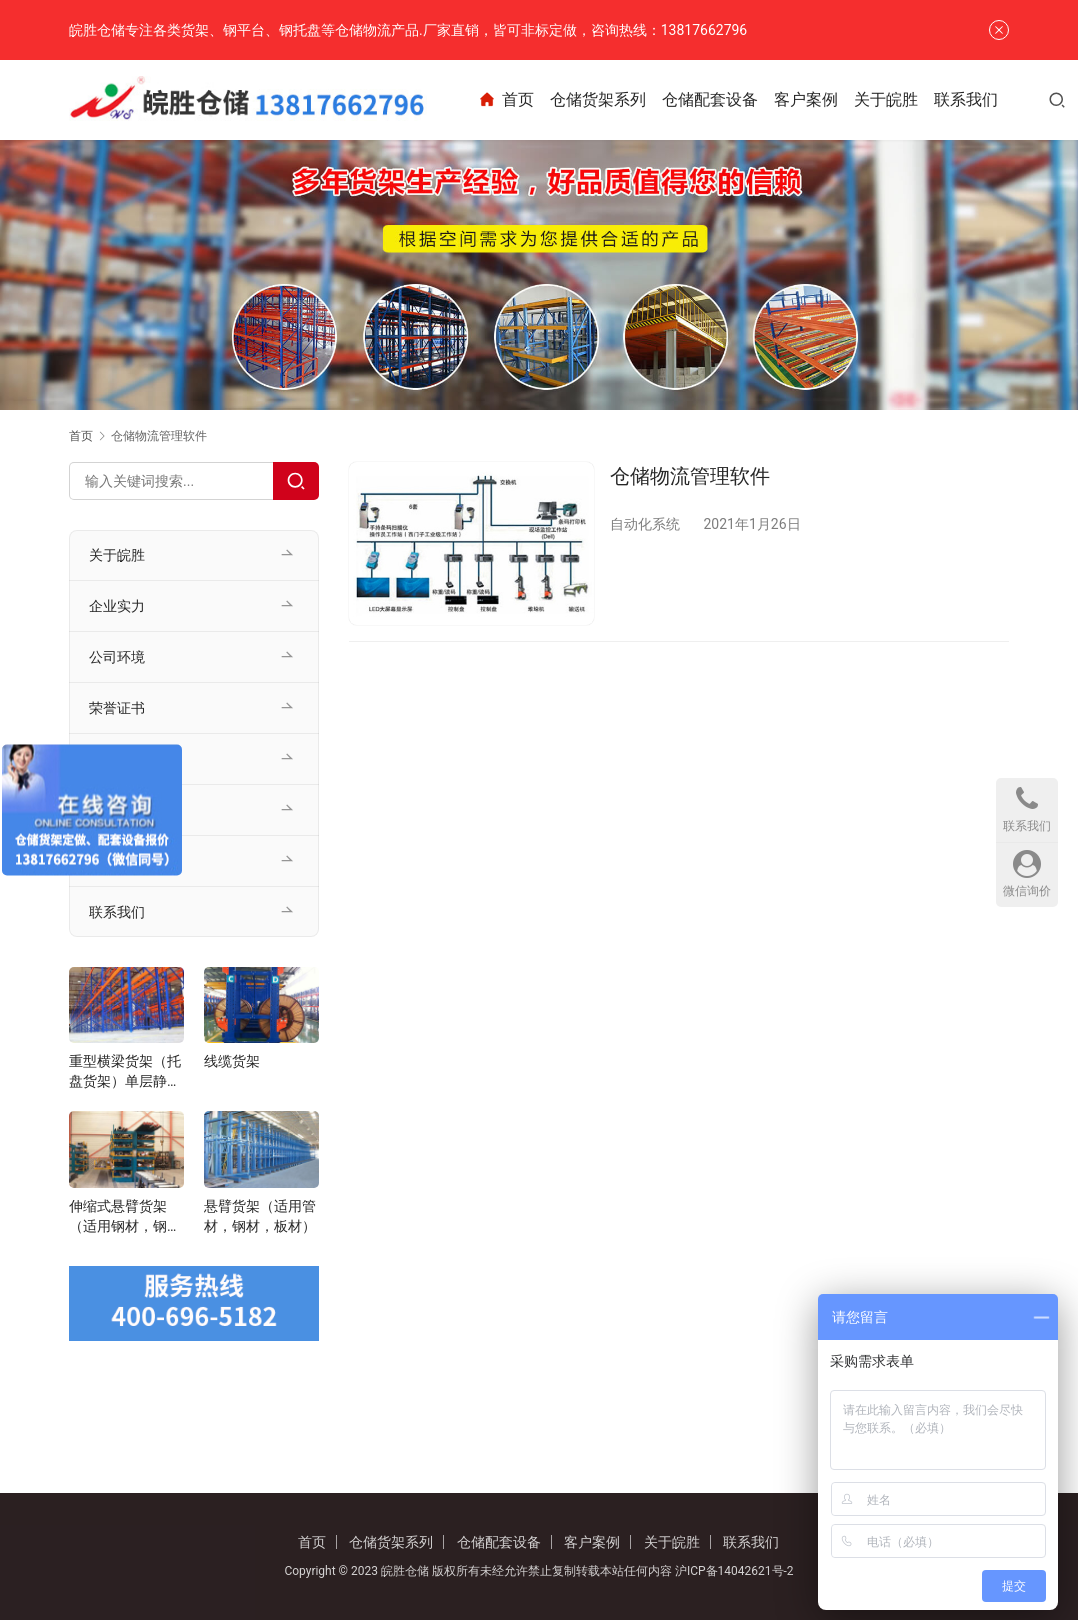  What do you see at coordinates (903, 99) in the screenshot?
I see `关于皖胜` at bounding box center [903, 99].